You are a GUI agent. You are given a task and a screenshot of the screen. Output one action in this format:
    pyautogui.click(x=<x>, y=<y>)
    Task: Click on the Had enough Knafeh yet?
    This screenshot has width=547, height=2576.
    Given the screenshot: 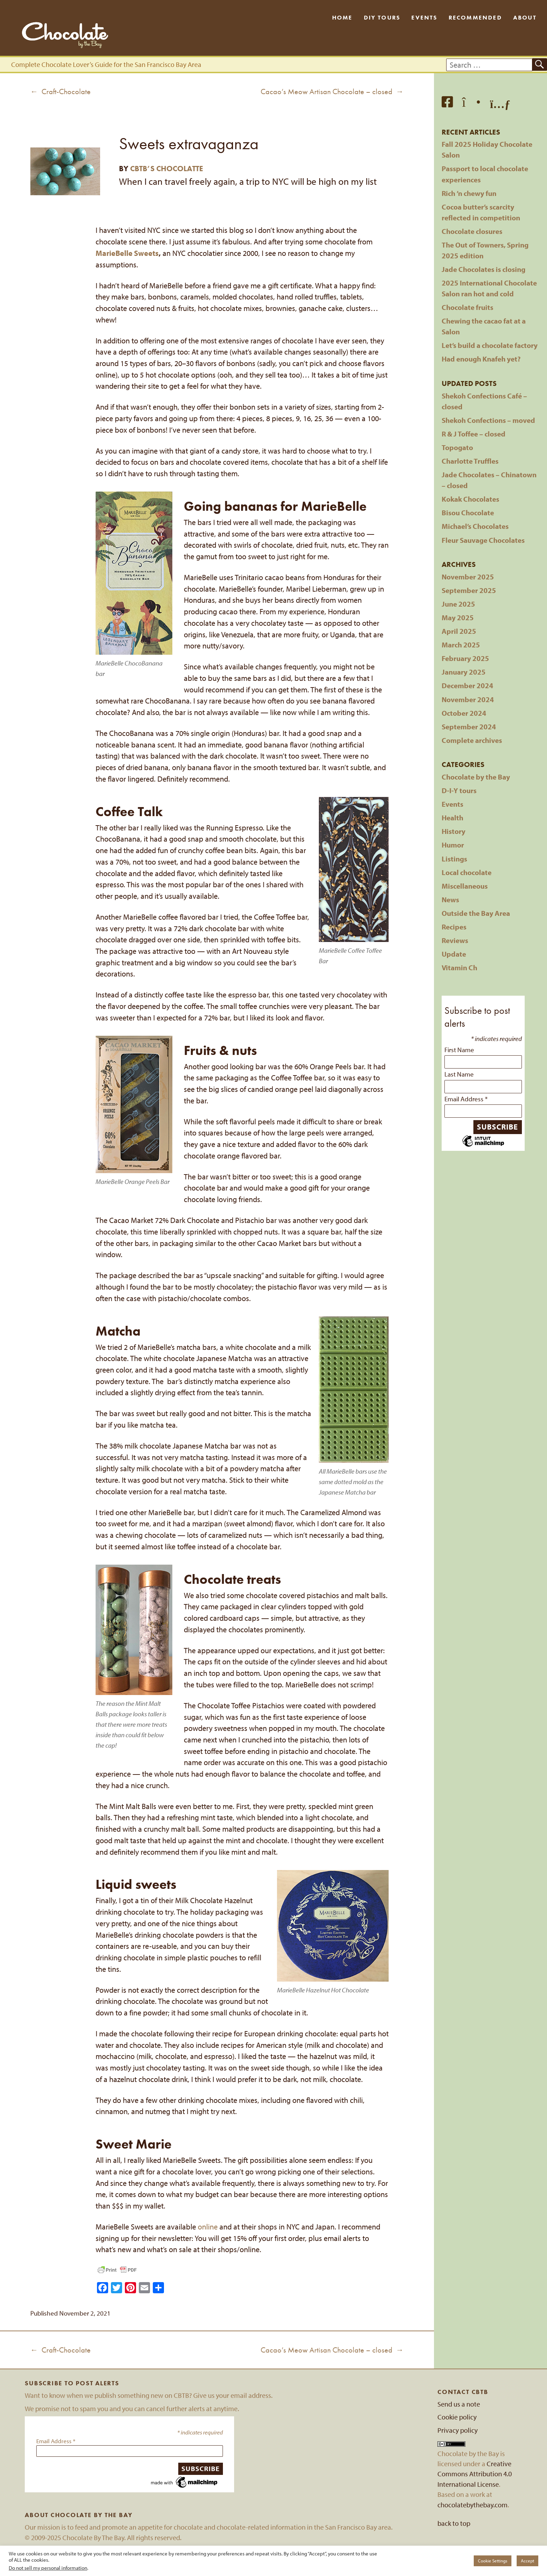 What is the action you would take?
    pyautogui.click(x=481, y=358)
    